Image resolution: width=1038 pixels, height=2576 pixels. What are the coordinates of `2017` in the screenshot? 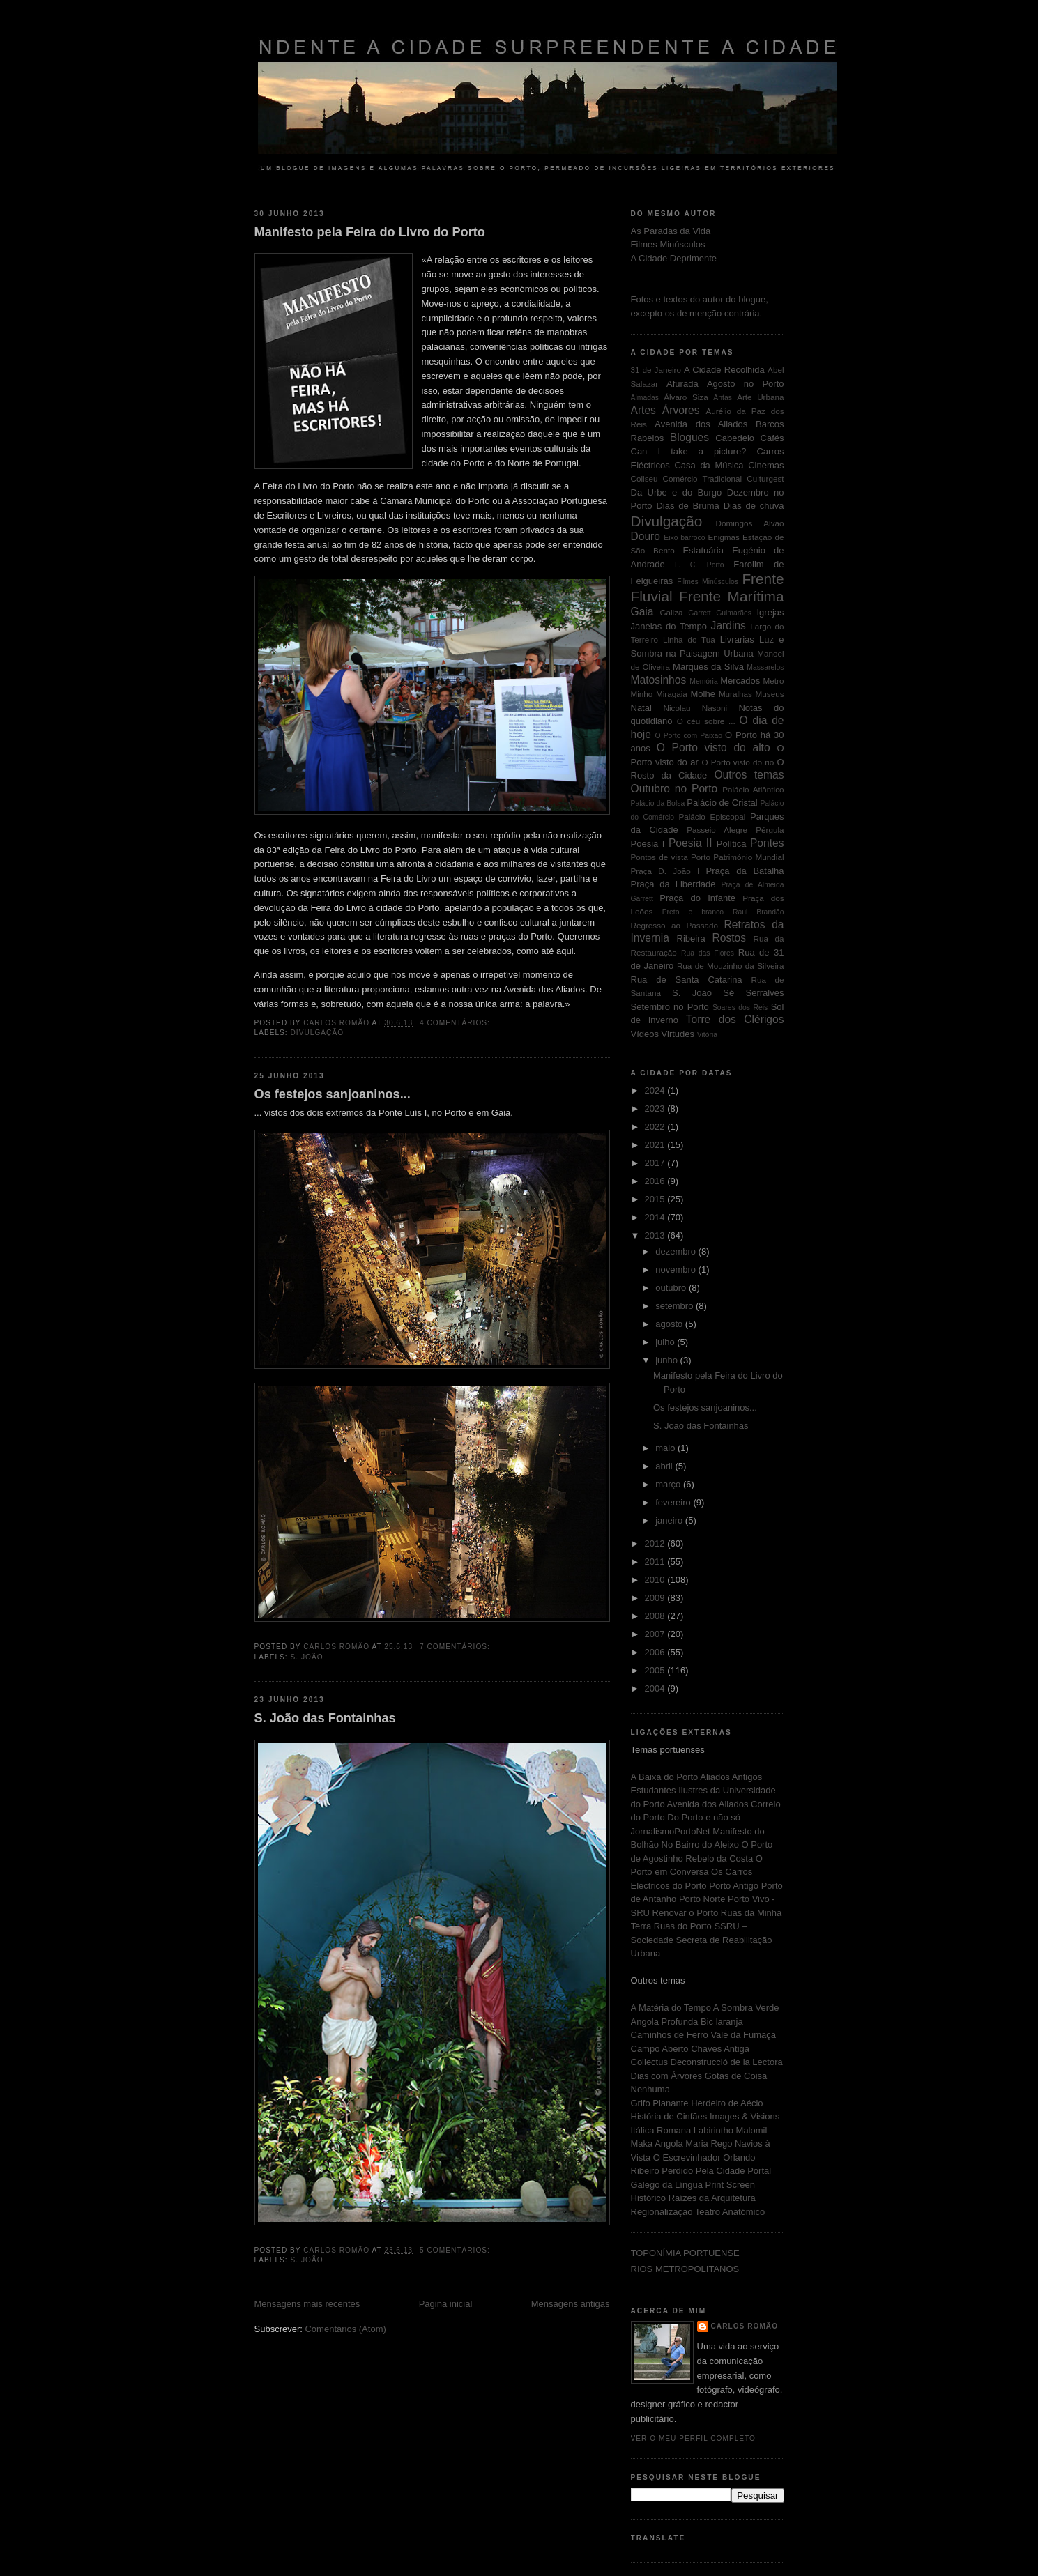 It's located at (656, 1163).